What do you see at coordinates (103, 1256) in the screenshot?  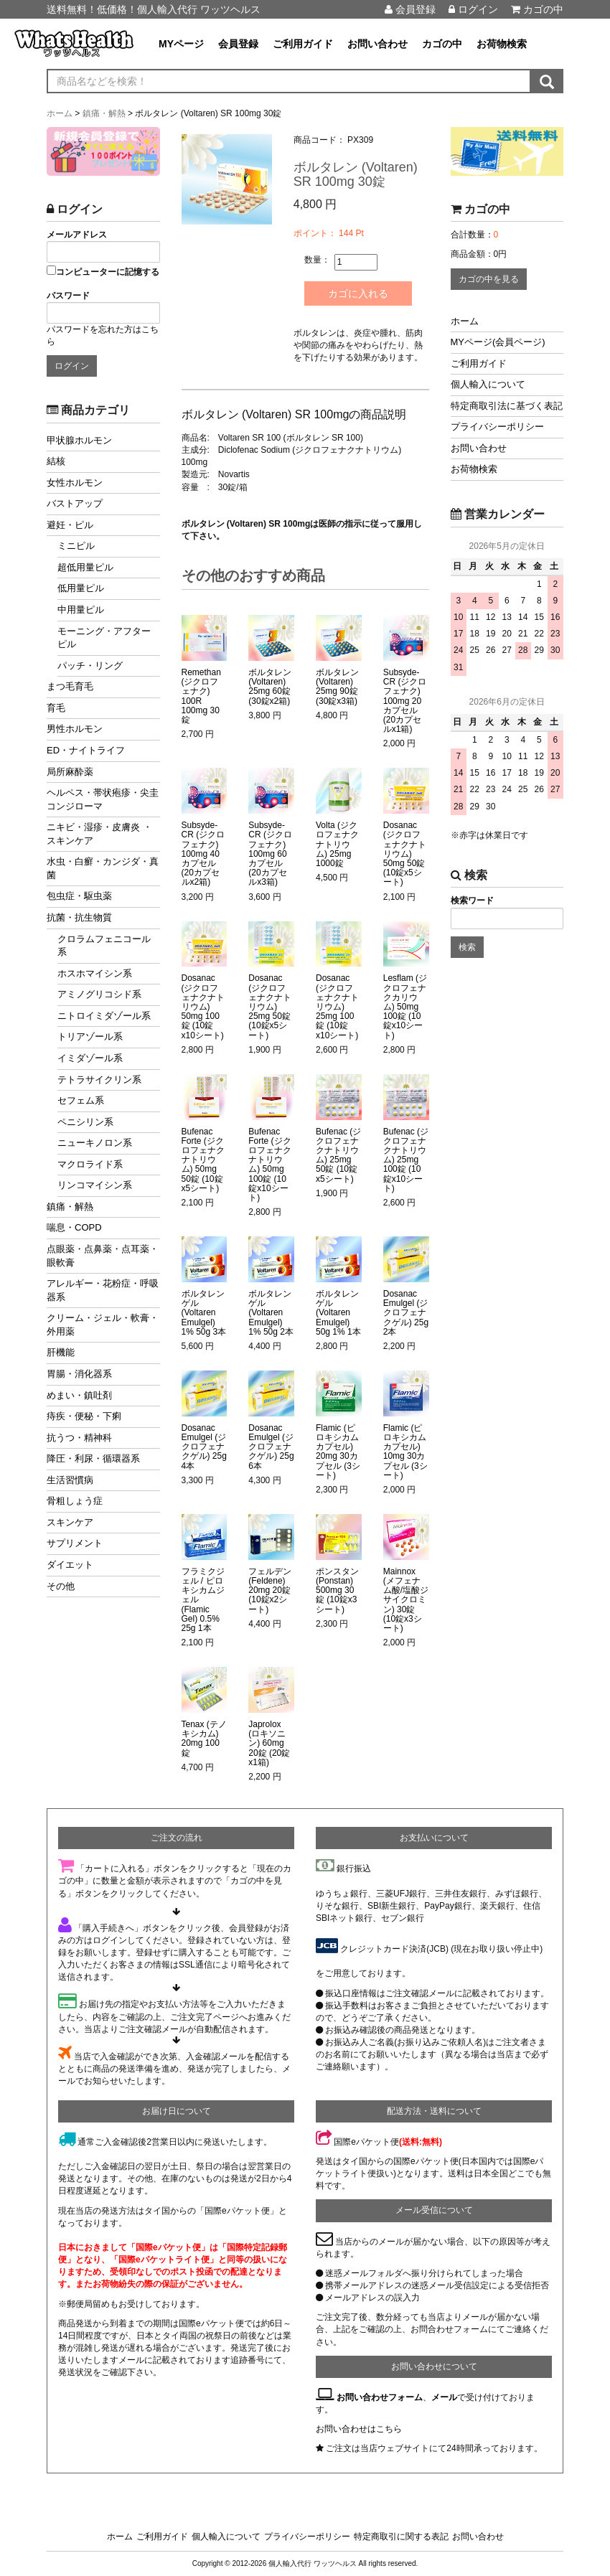 I see `点眼薬・点鼻薬・点耳薬・眼軟膏` at bounding box center [103, 1256].